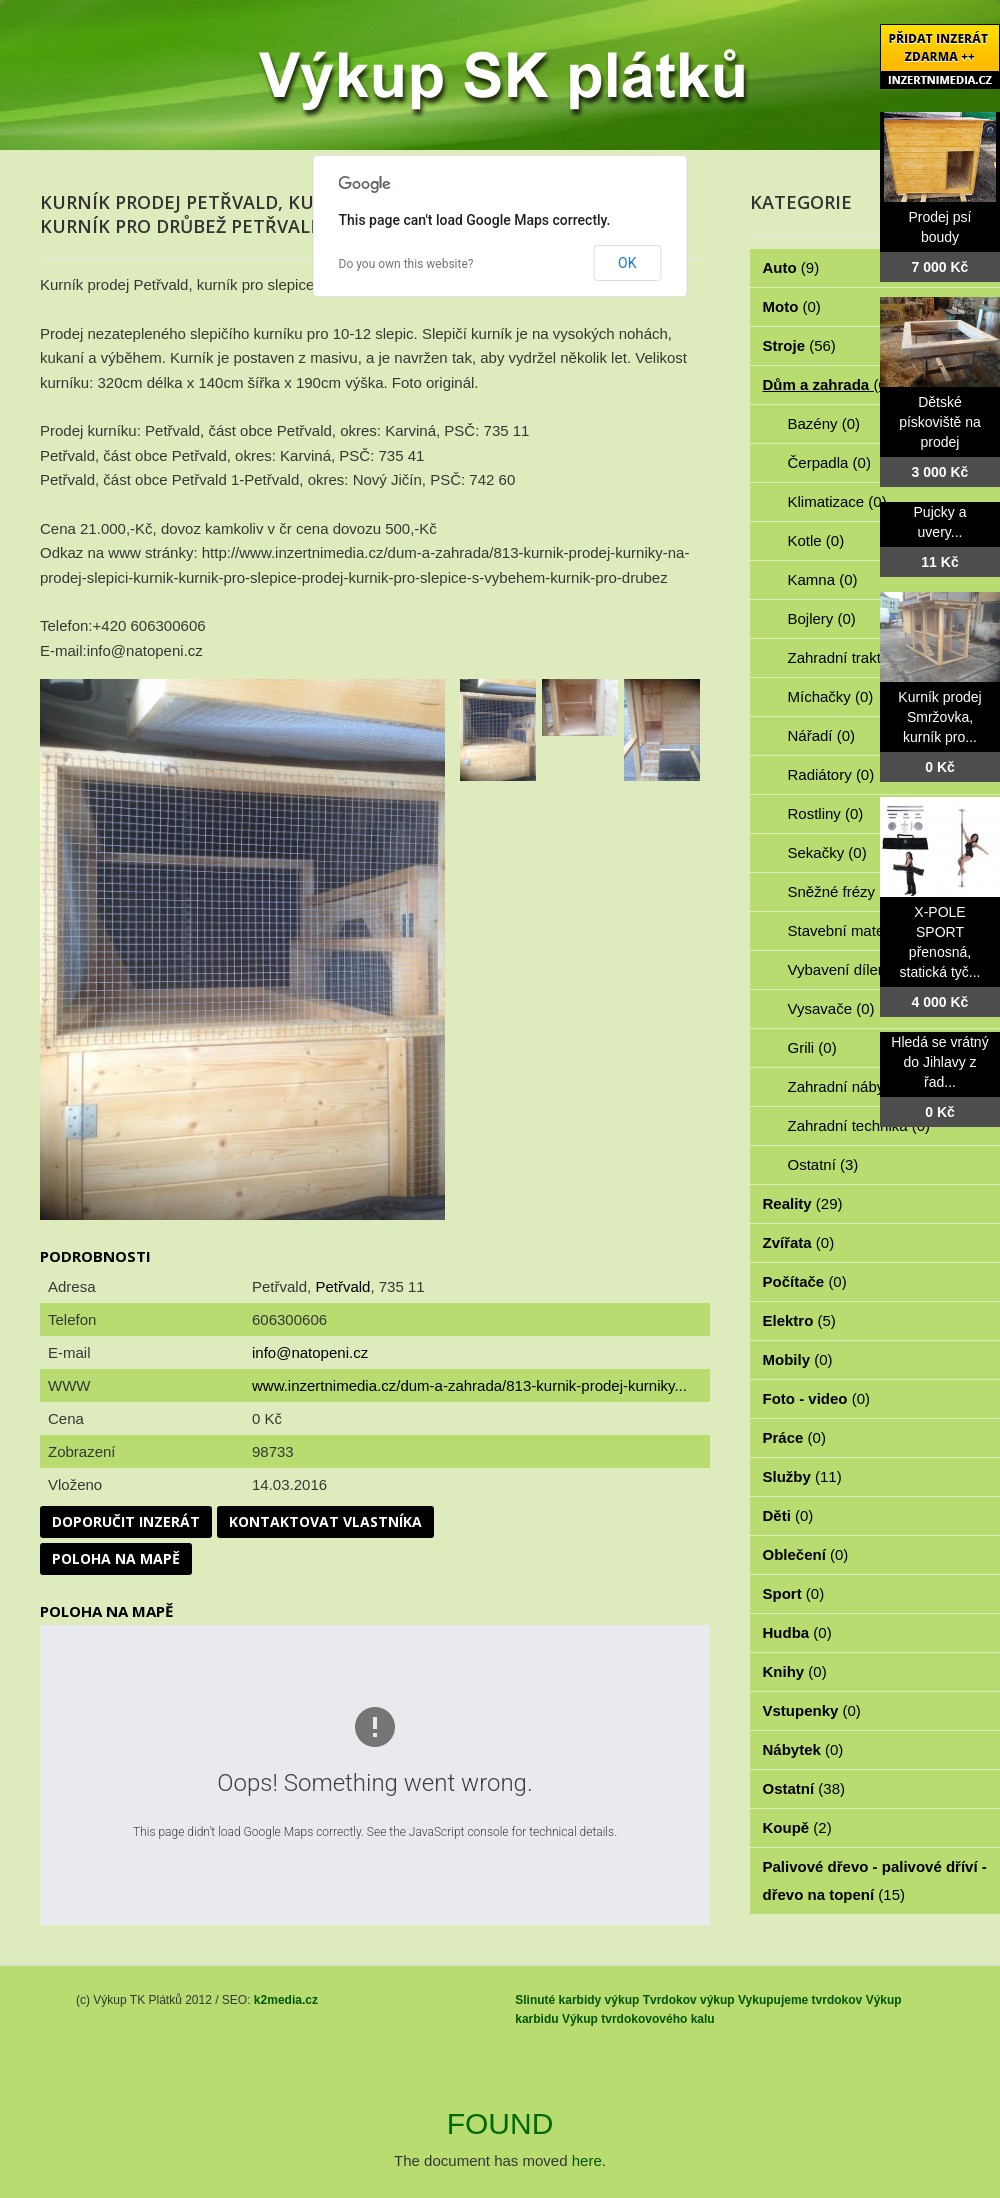 This screenshot has width=1000, height=2198. What do you see at coordinates (939, 1062) in the screenshot?
I see `Hledá se vrátný do Jihlavy z řad...` at bounding box center [939, 1062].